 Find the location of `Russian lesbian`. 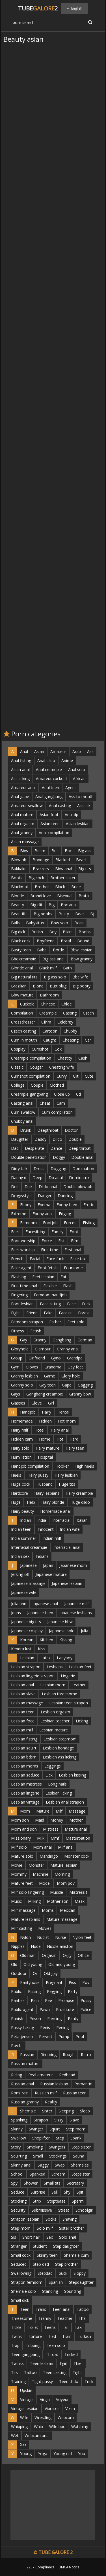

Russian lesbian is located at coordinates (54, 2084).